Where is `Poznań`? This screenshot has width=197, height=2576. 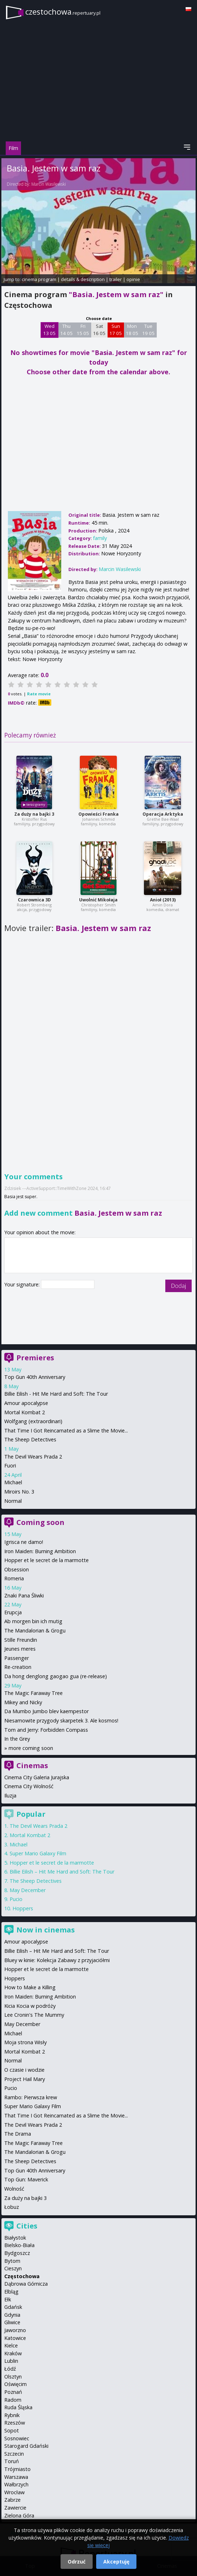 Poznań is located at coordinates (13, 2392).